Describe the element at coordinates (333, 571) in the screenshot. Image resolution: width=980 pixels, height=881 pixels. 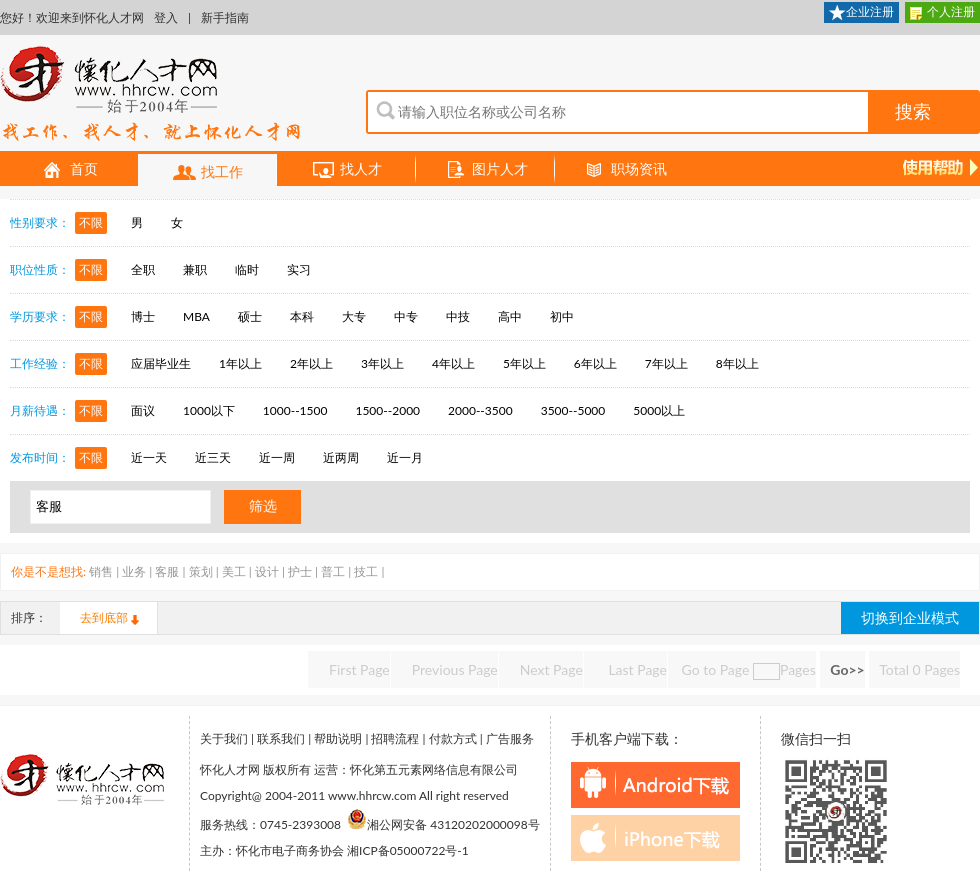
I see `普工` at that location.